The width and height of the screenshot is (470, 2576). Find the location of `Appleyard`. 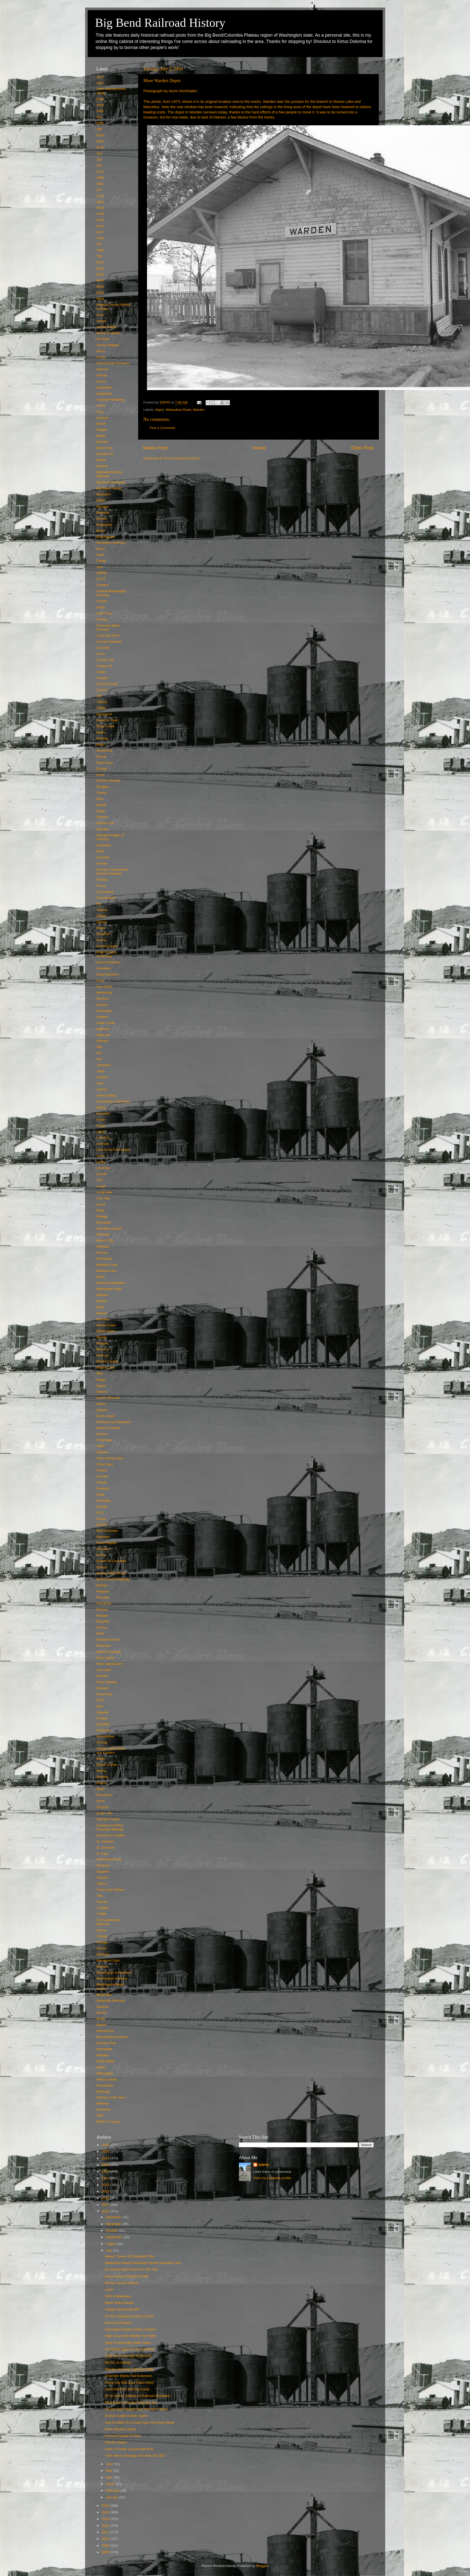

Appleyard is located at coordinates (104, 393).